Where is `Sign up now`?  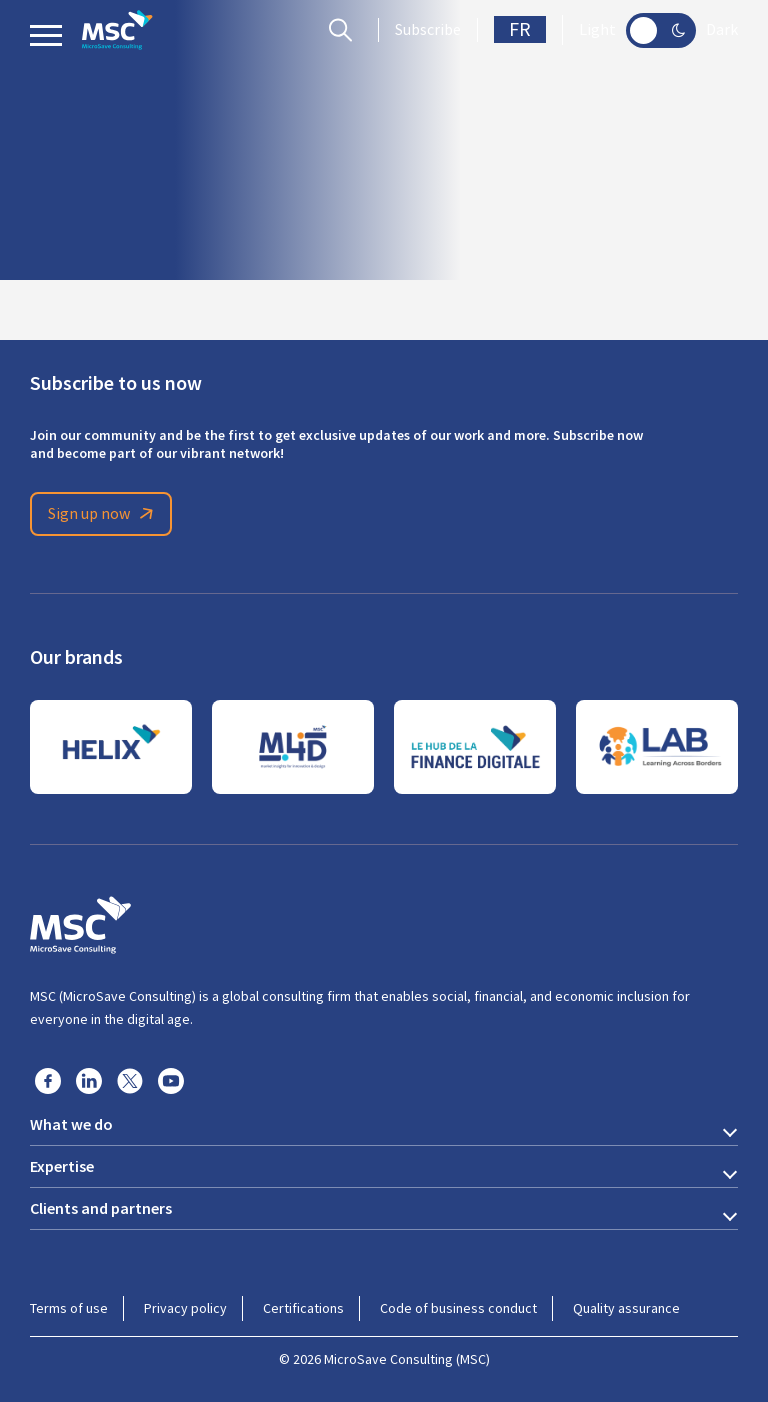 Sign up now is located at coordinates (104, 514).